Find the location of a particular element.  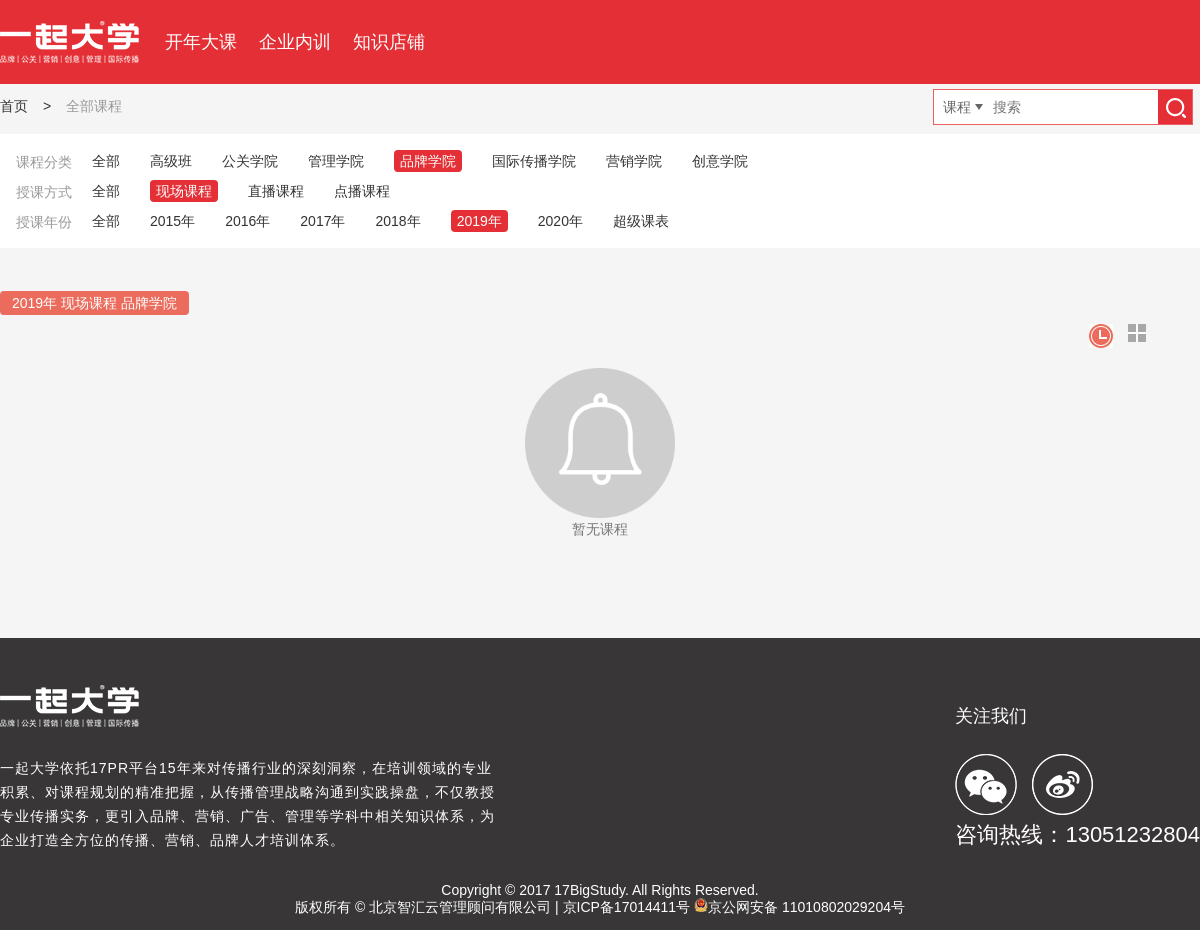

2018年 is located at coordinates (397, 221).